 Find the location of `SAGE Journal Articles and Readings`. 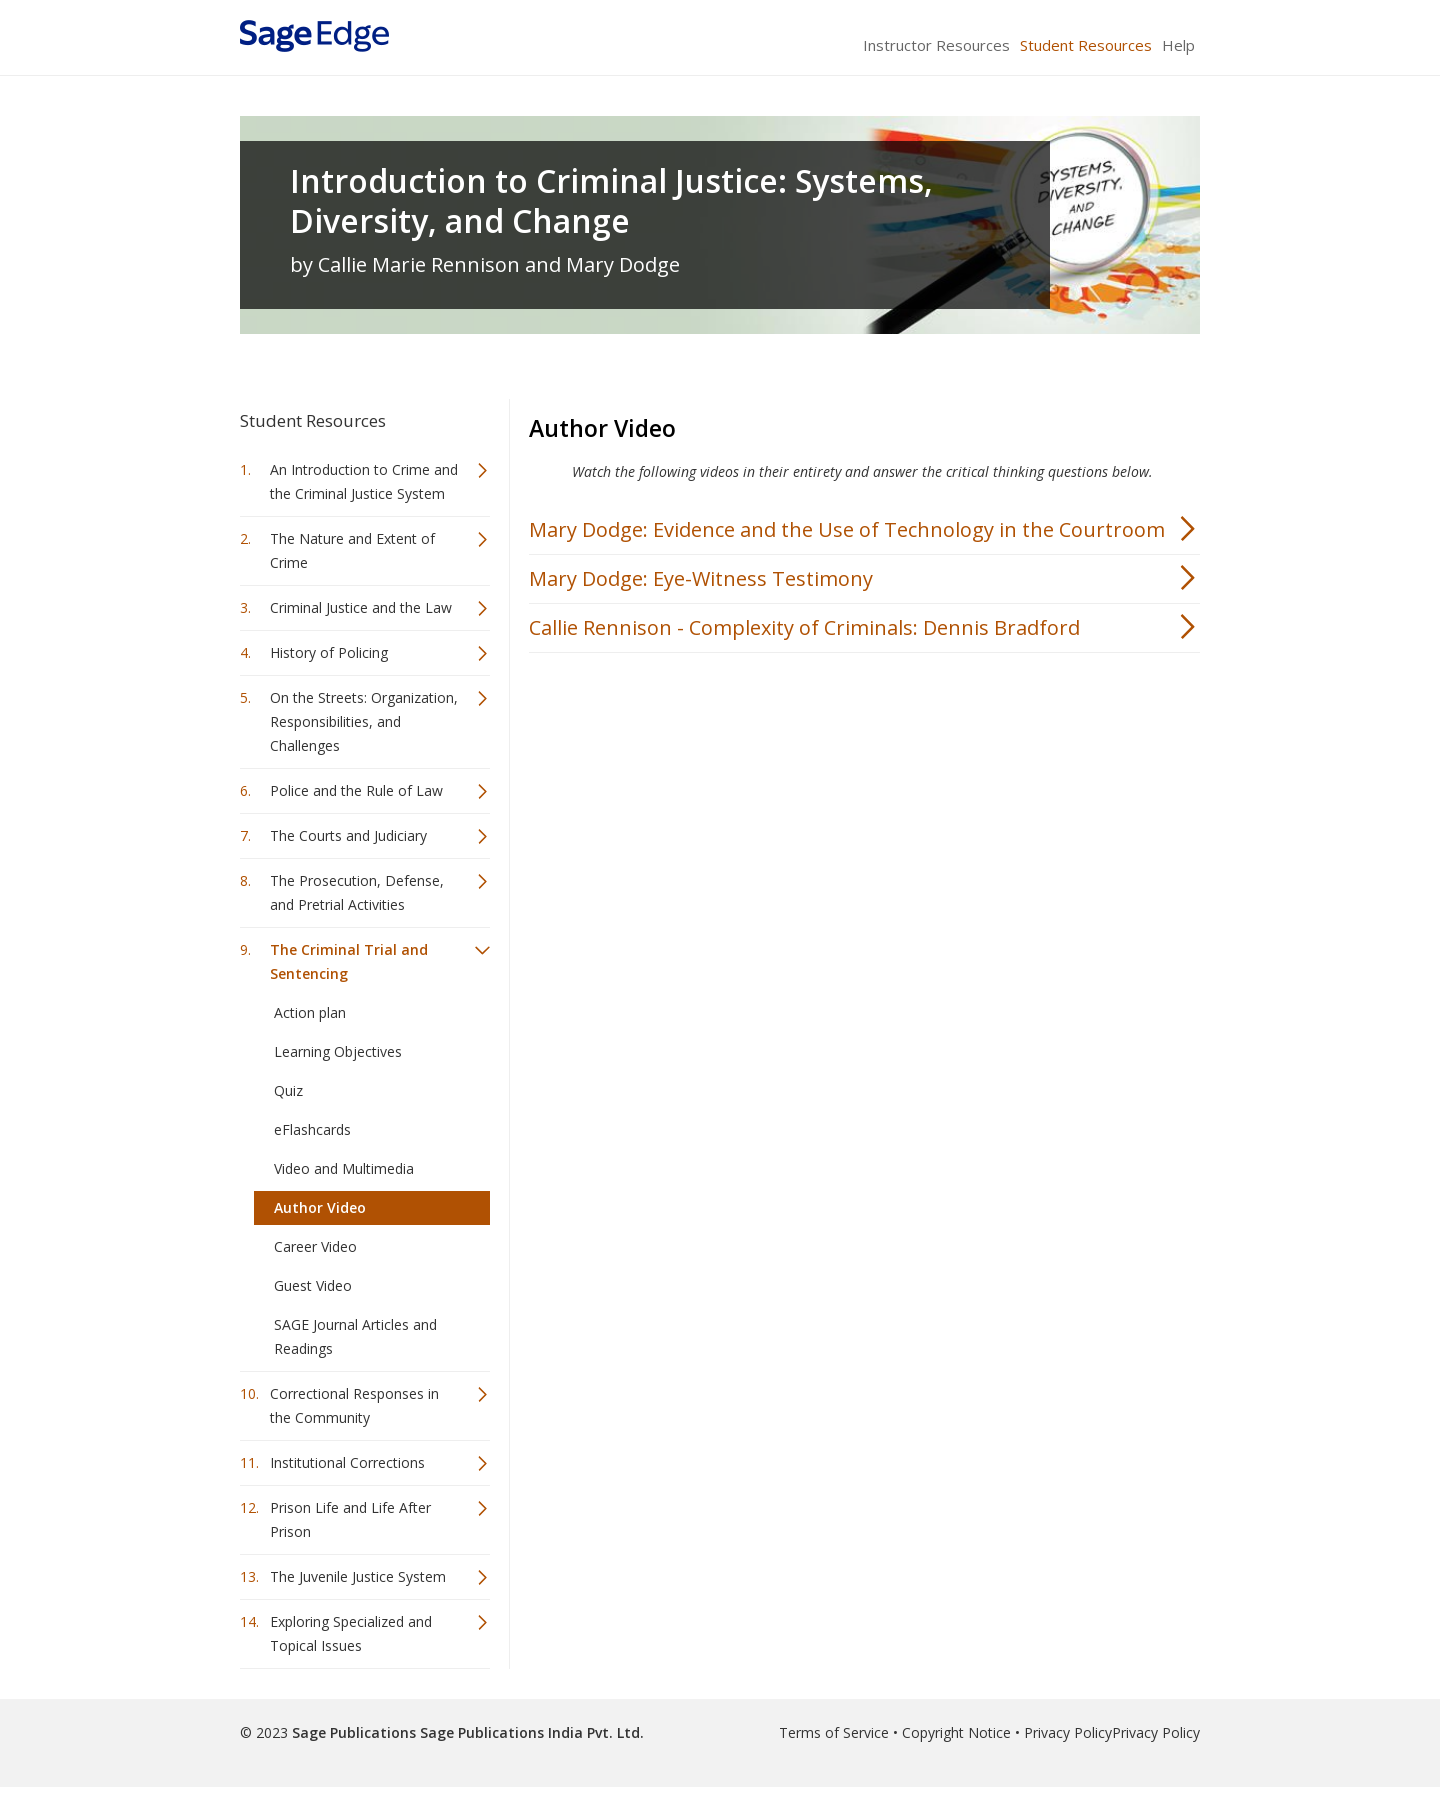

SAGE Journal Articles and Readings is located at coordinates (355, 1336).